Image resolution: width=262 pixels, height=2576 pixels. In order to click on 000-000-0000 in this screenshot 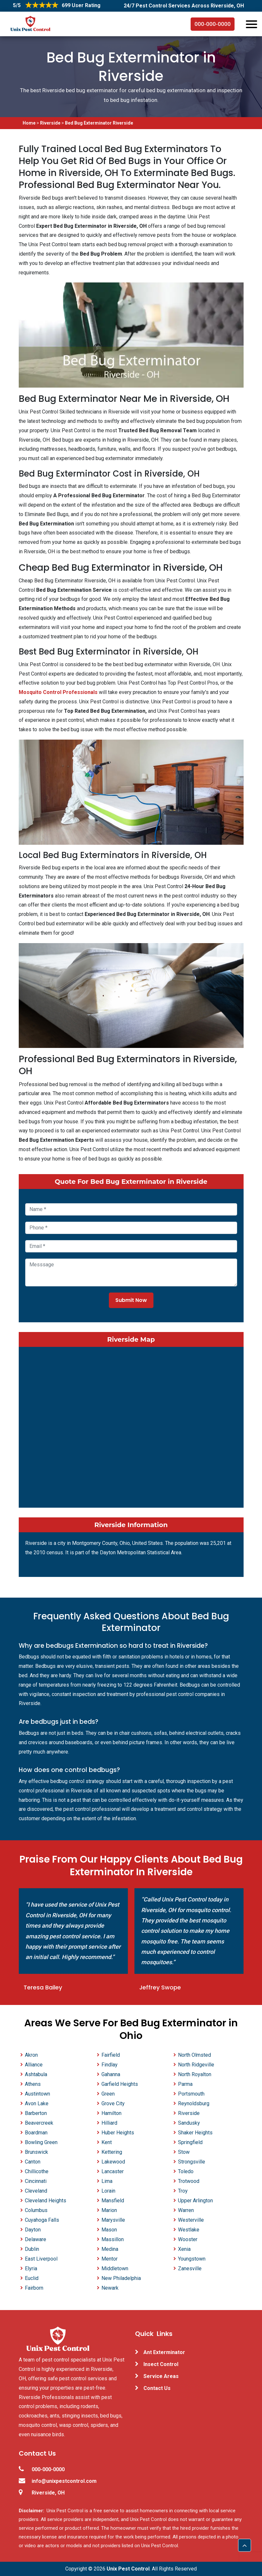, I will do `click(212, 24)`.